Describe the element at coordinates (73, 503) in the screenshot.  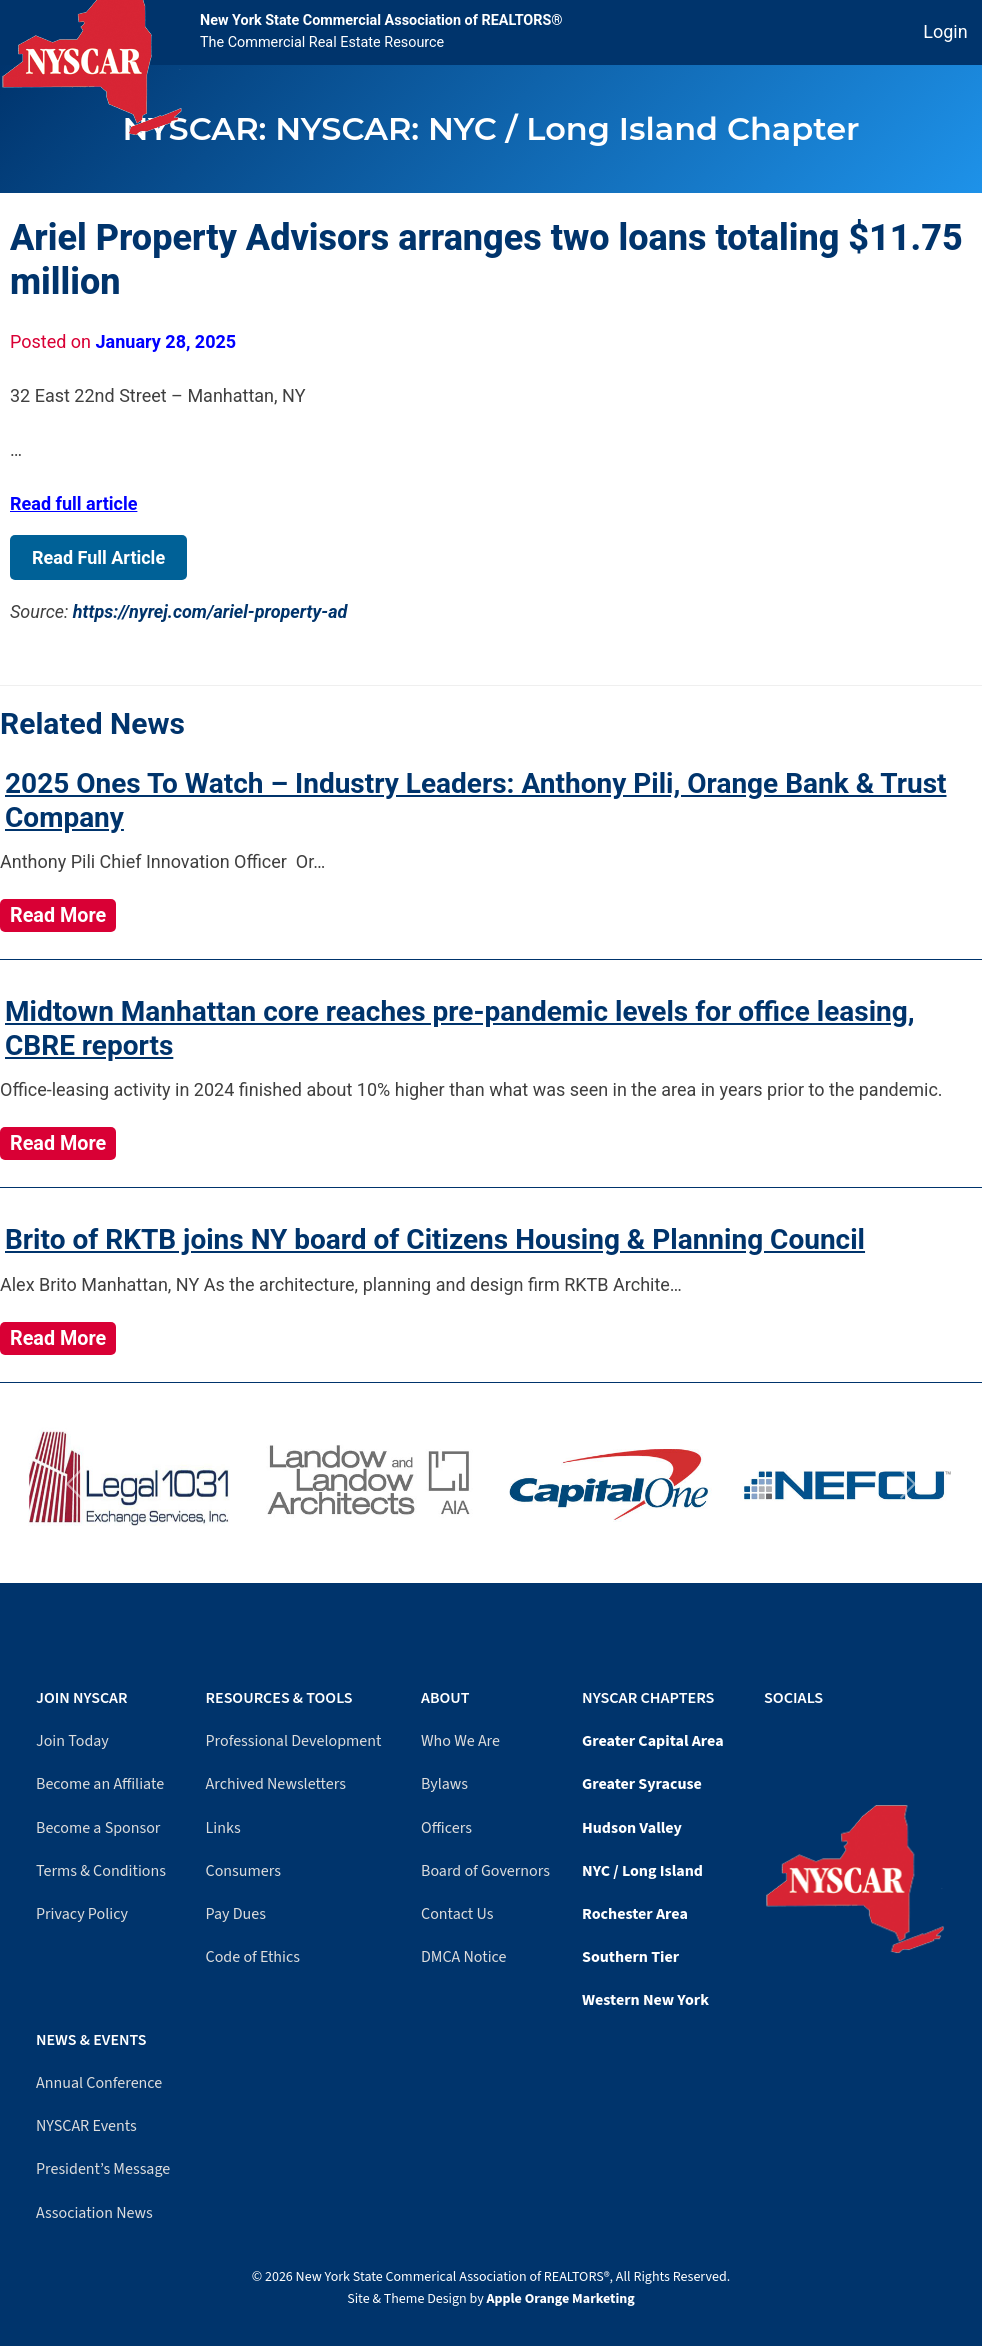
I see `Read full article` at that location.